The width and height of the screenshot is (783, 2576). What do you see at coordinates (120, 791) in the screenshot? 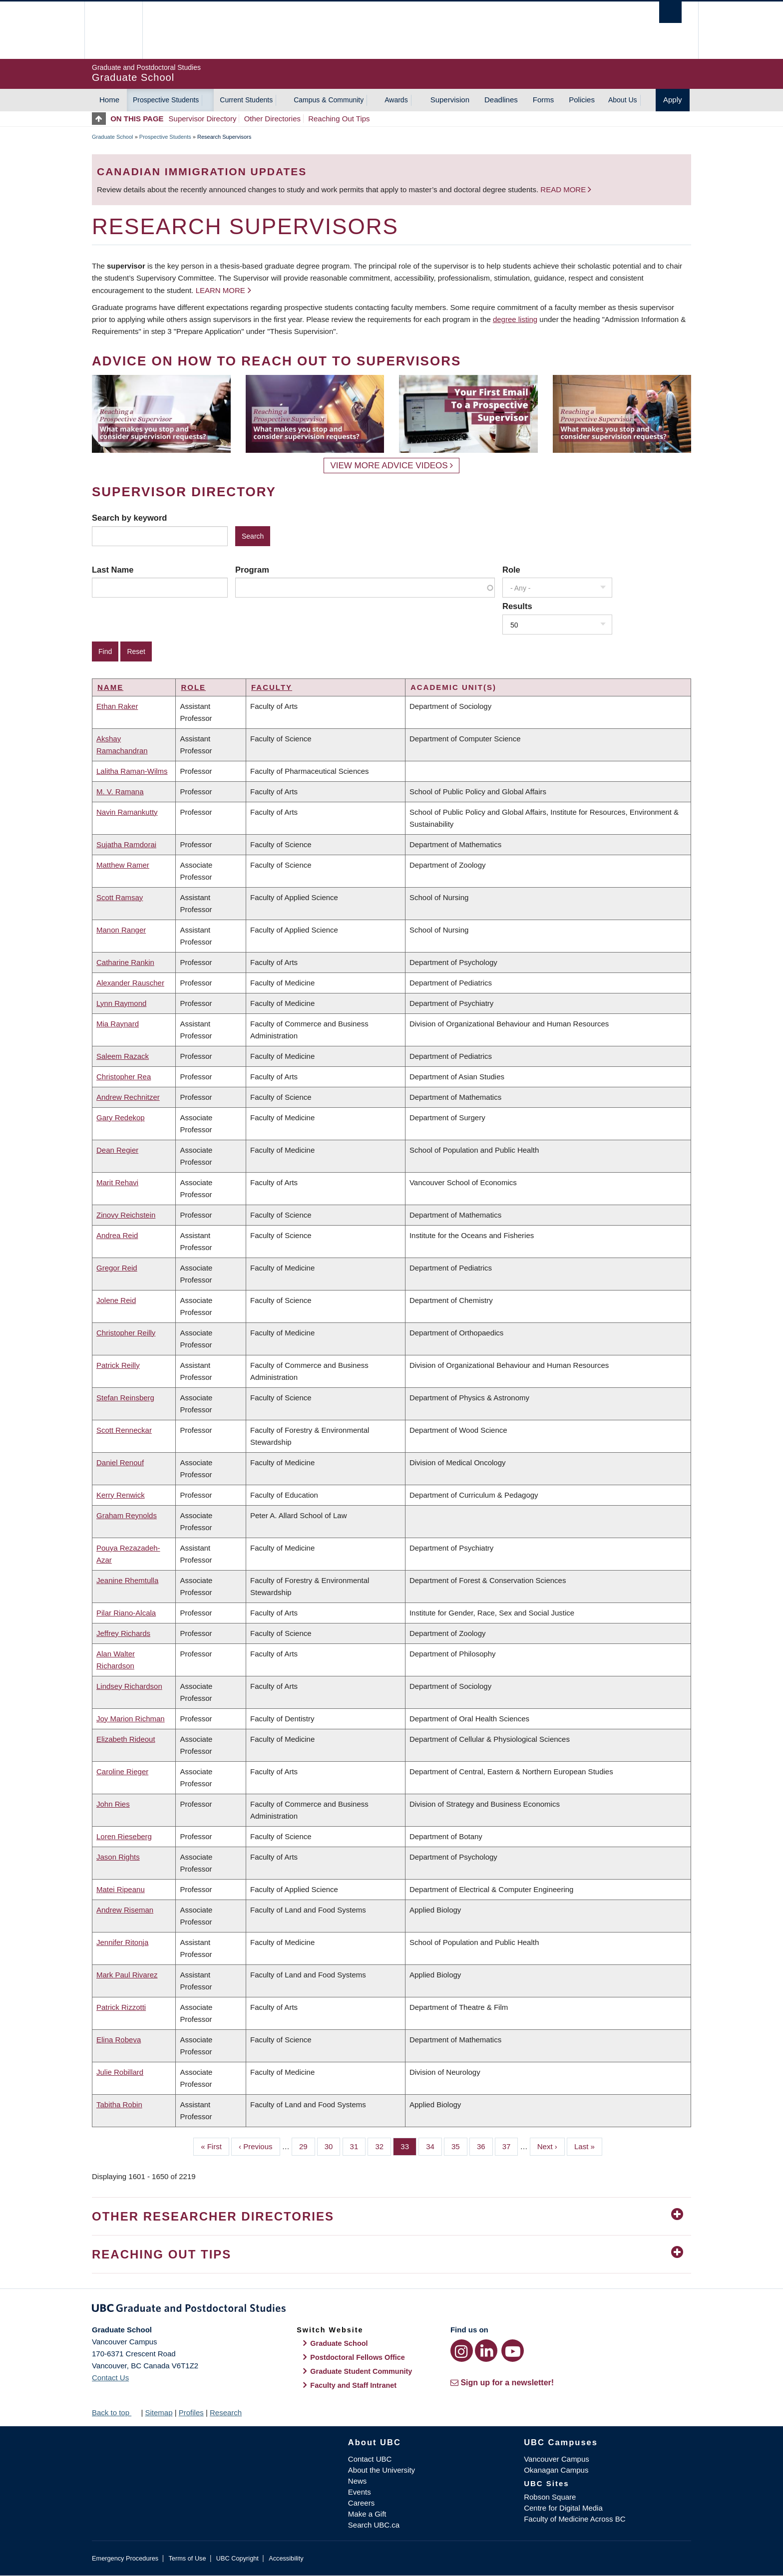
I see `M. V. Ramana` at bounding box center [120, 791].